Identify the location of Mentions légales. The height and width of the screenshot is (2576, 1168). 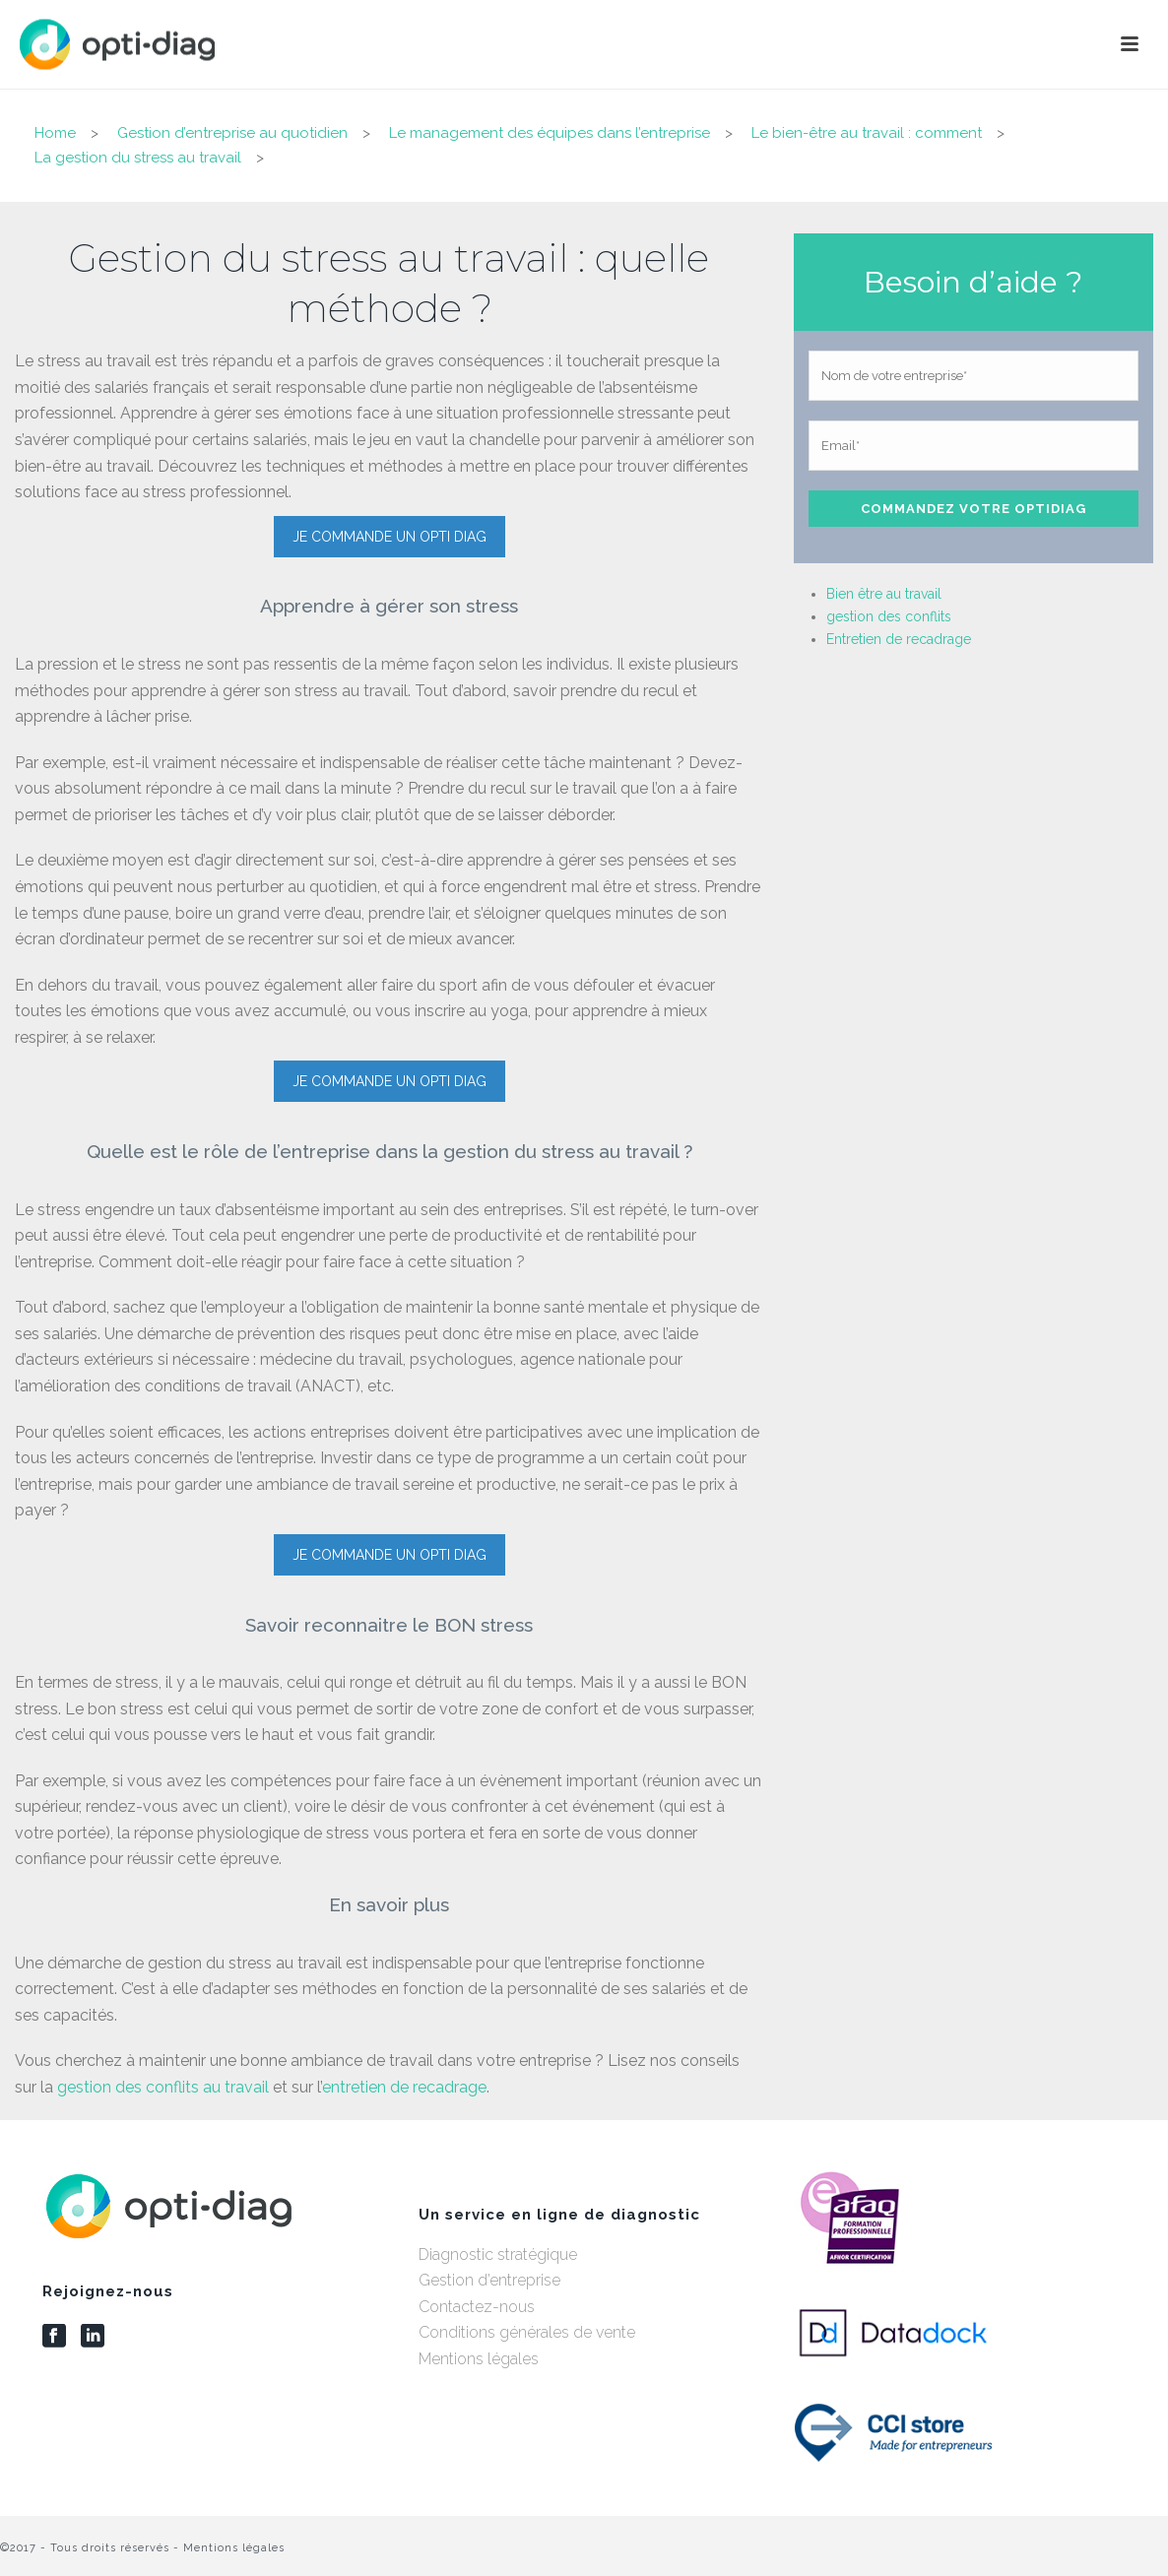
(479, 2359).